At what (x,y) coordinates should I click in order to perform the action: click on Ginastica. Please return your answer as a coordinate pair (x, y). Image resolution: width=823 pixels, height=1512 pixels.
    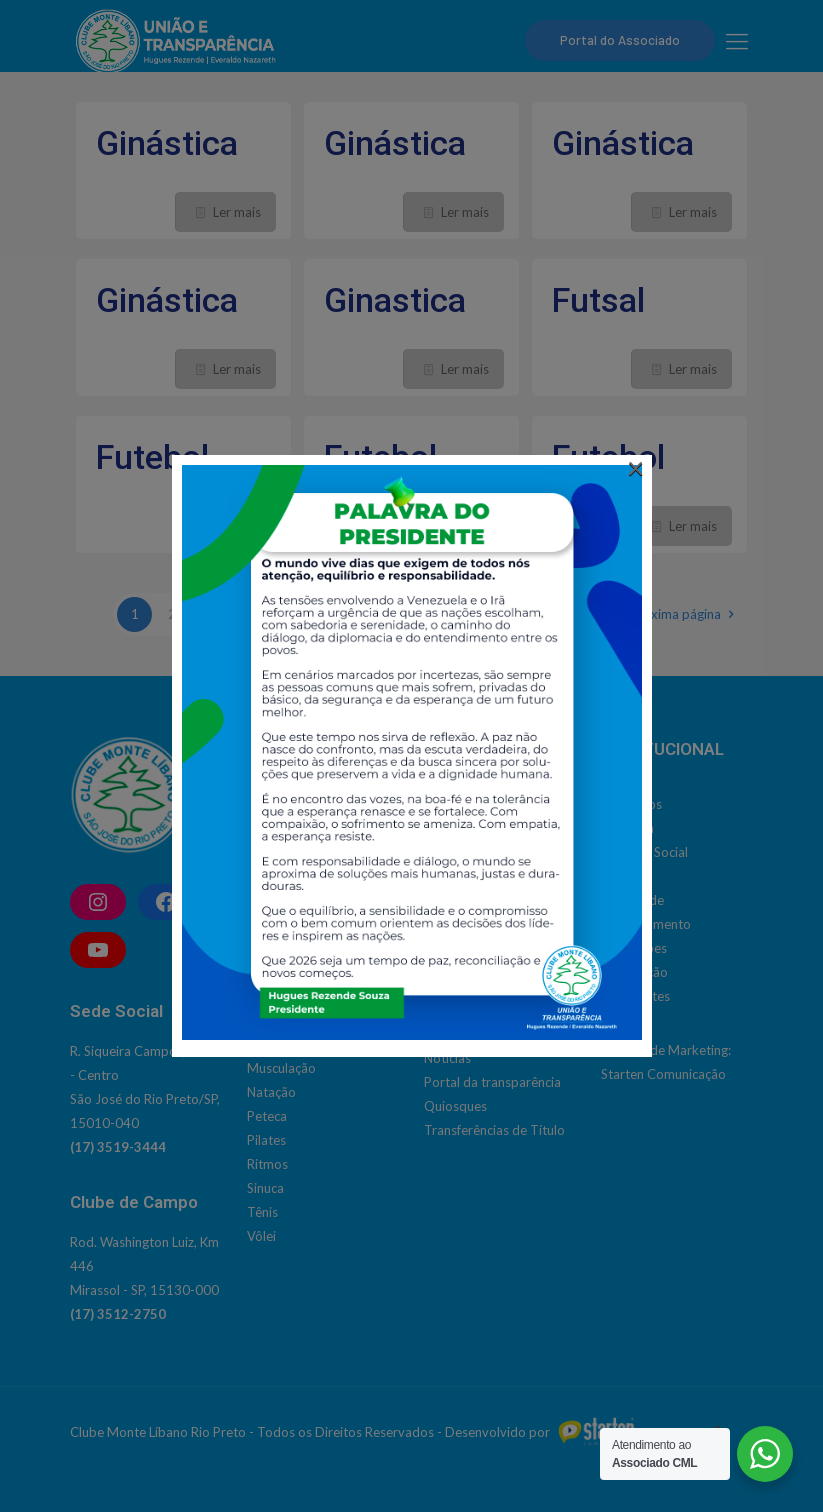
    Looking at the image, I should click on (395, 300).